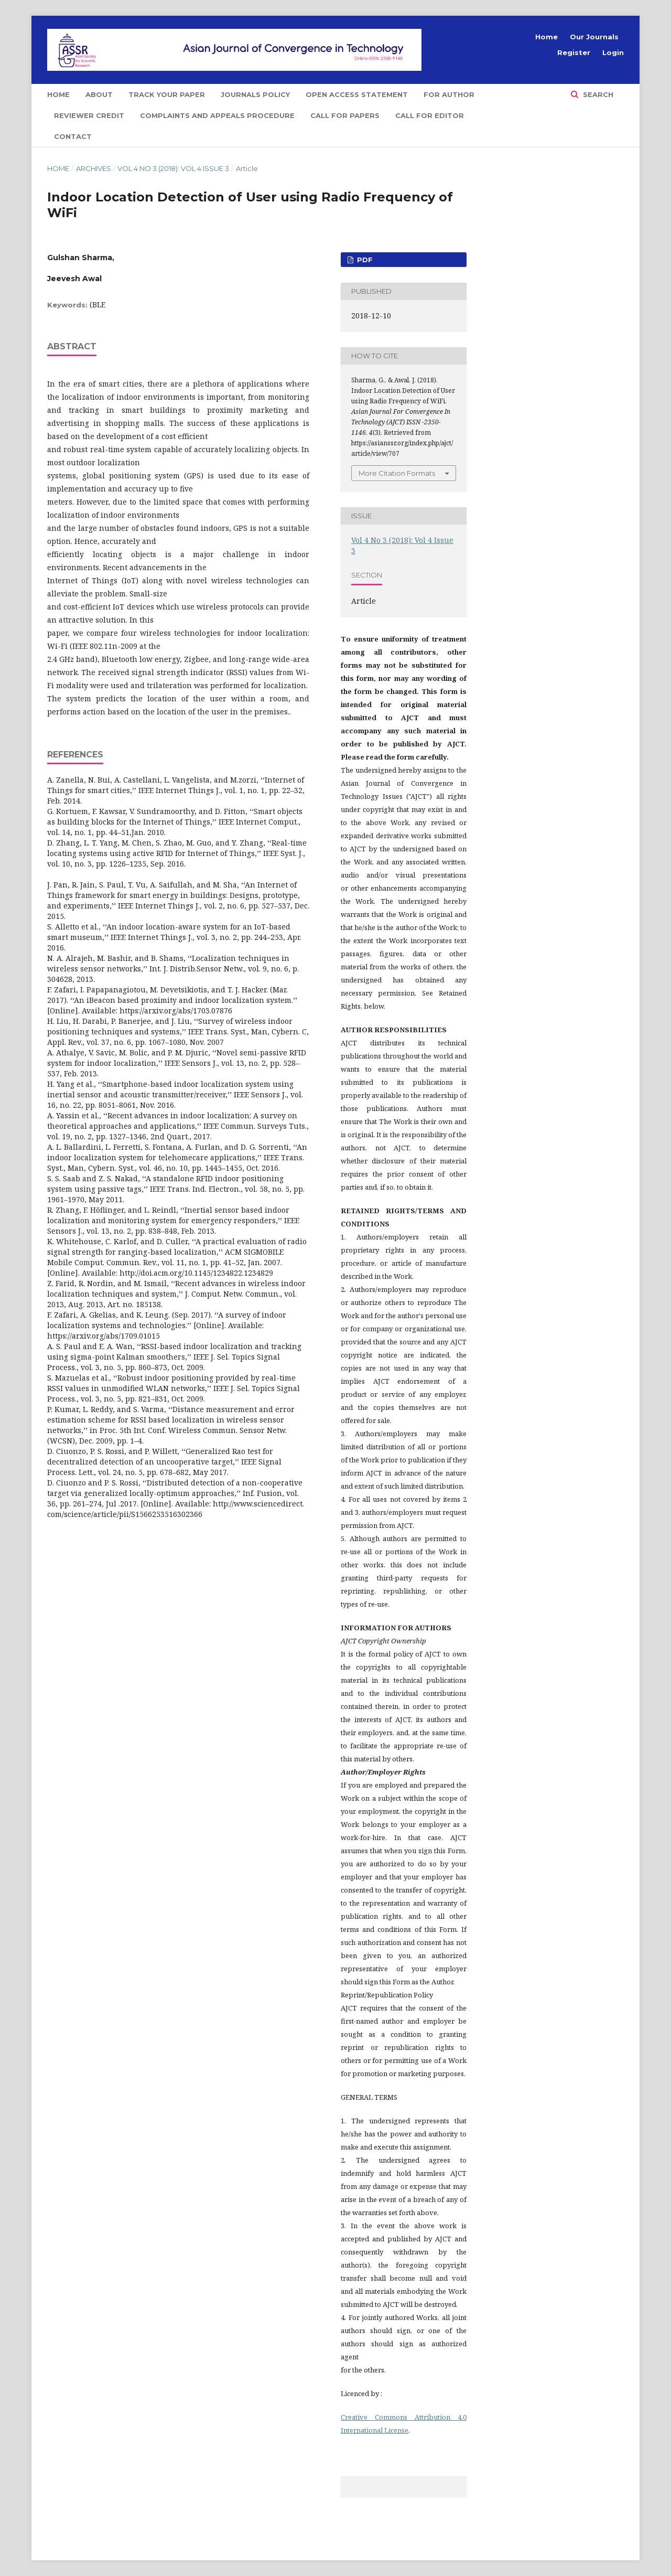 The image size is (671, 2576). What do you see at coordinates (345, 115) in the screenshot?
I see `Call for Papers` at bounding box center [345, 115].